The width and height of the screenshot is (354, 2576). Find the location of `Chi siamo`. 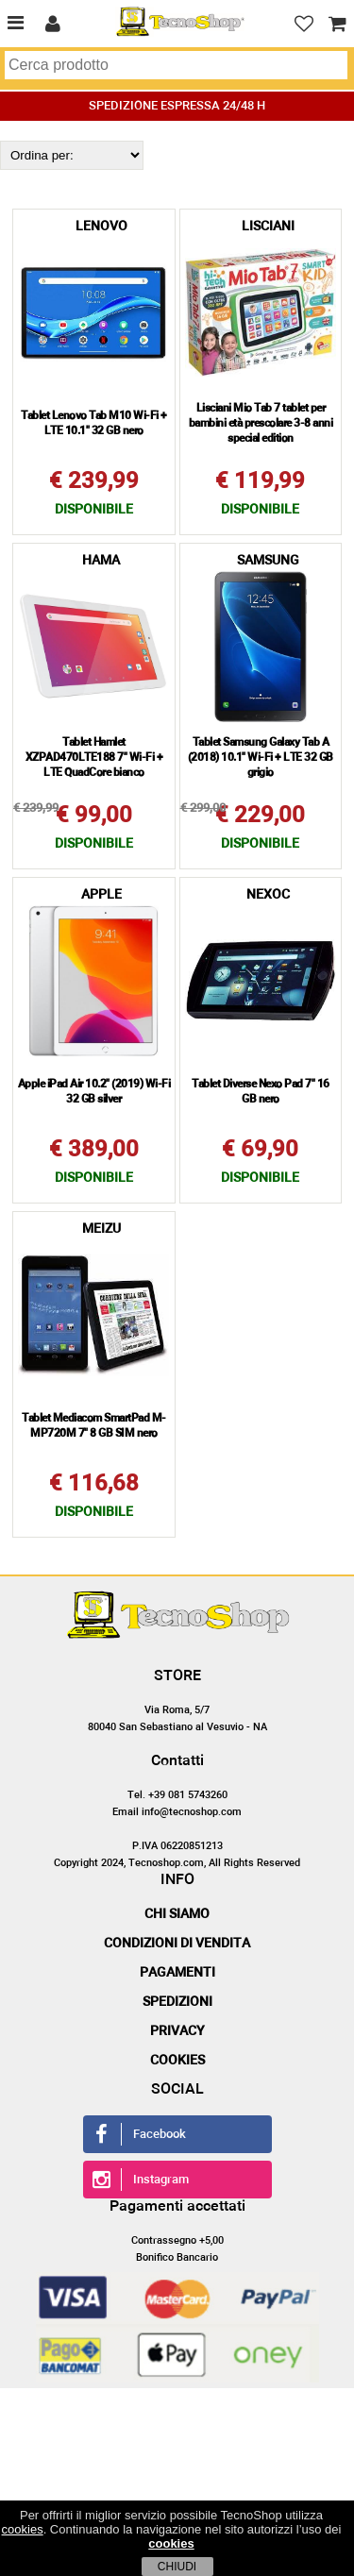

Chi siamo is located at coordinates (177, 1914).